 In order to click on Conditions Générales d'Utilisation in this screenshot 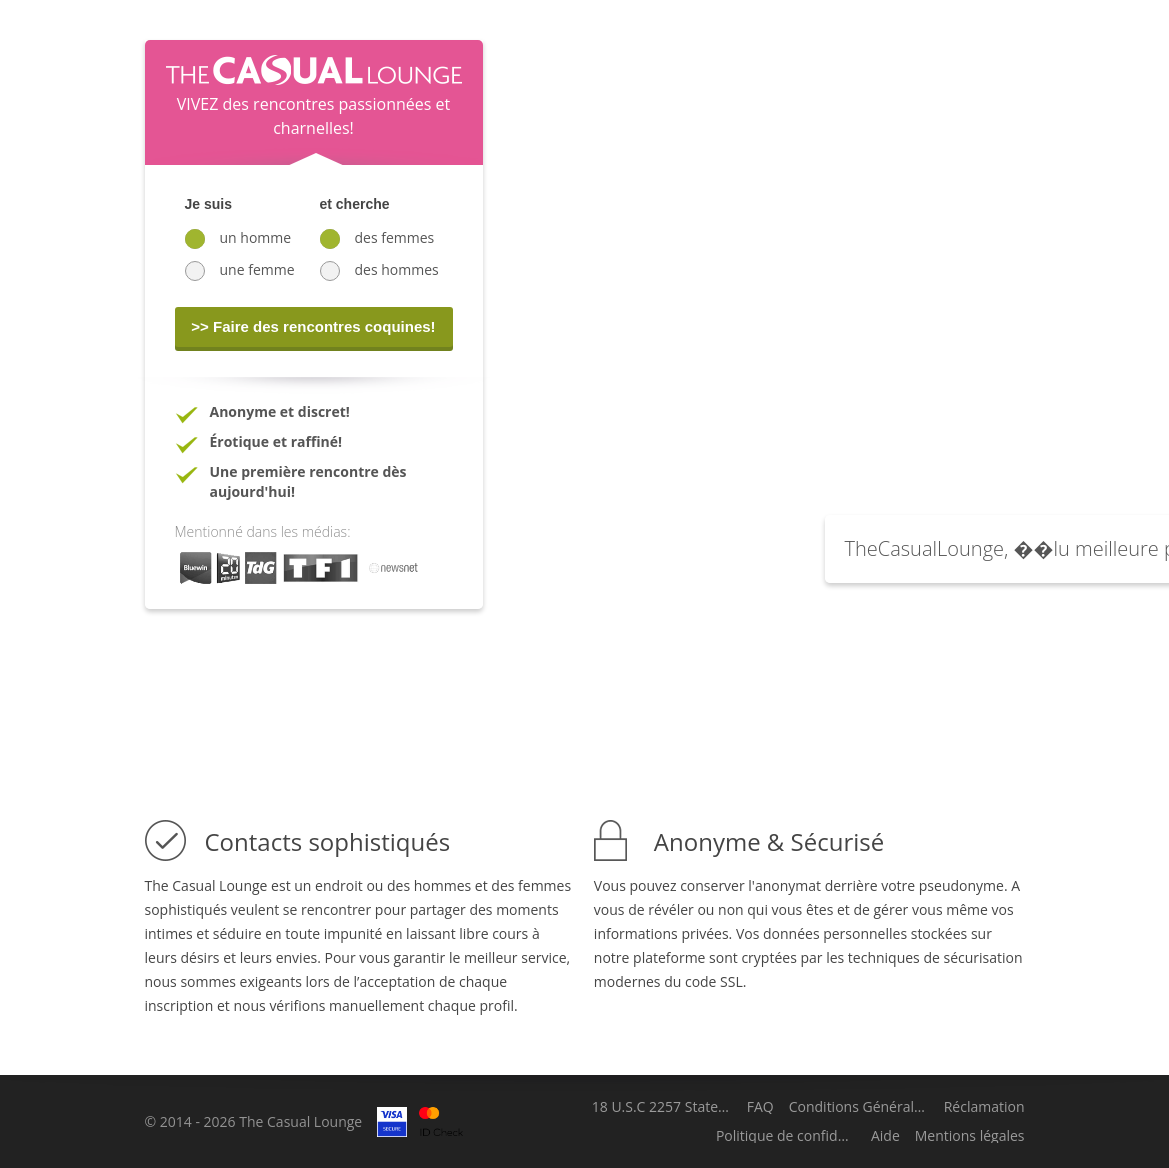, I will do `click(859, 1107)`.